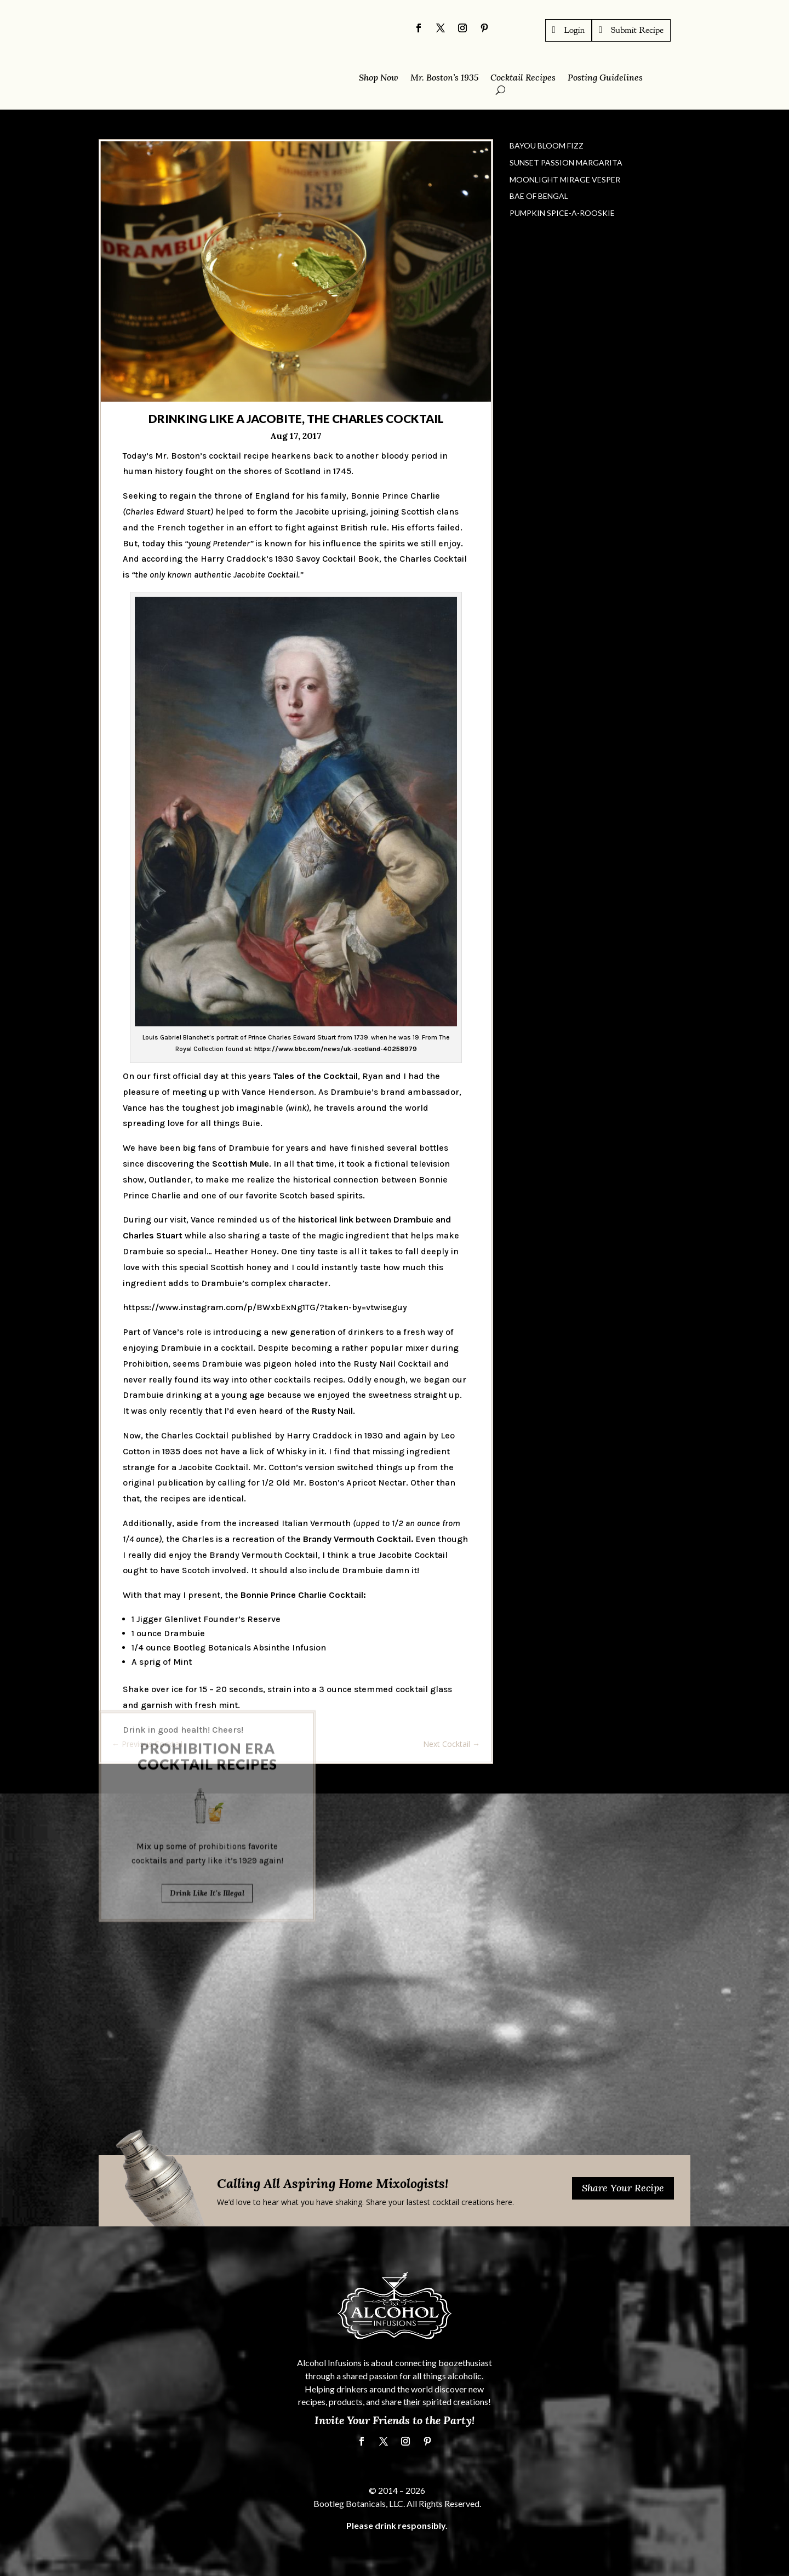  Describe the element at coordinates (623, 2187) in the screenshot. I see `Share Your Recipe` at that location.